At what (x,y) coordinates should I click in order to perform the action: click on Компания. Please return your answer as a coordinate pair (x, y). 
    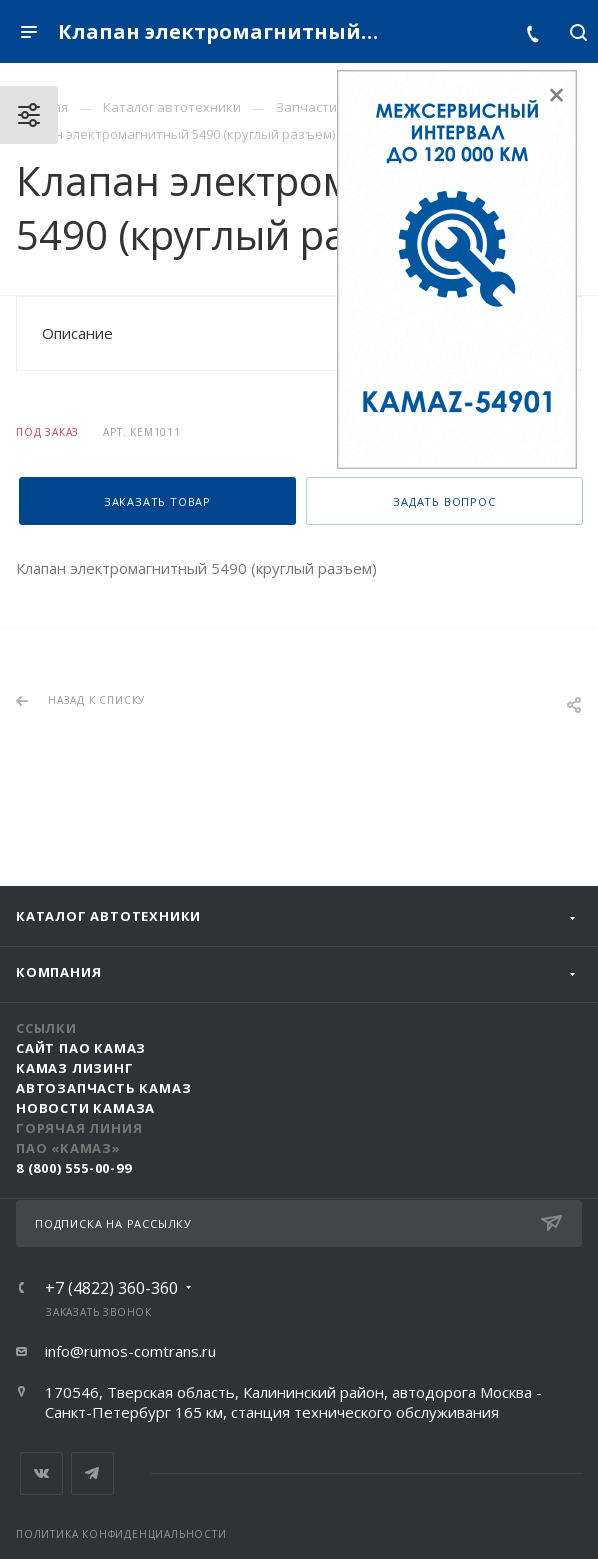
    Looking at the image, I should click on (58, 972).